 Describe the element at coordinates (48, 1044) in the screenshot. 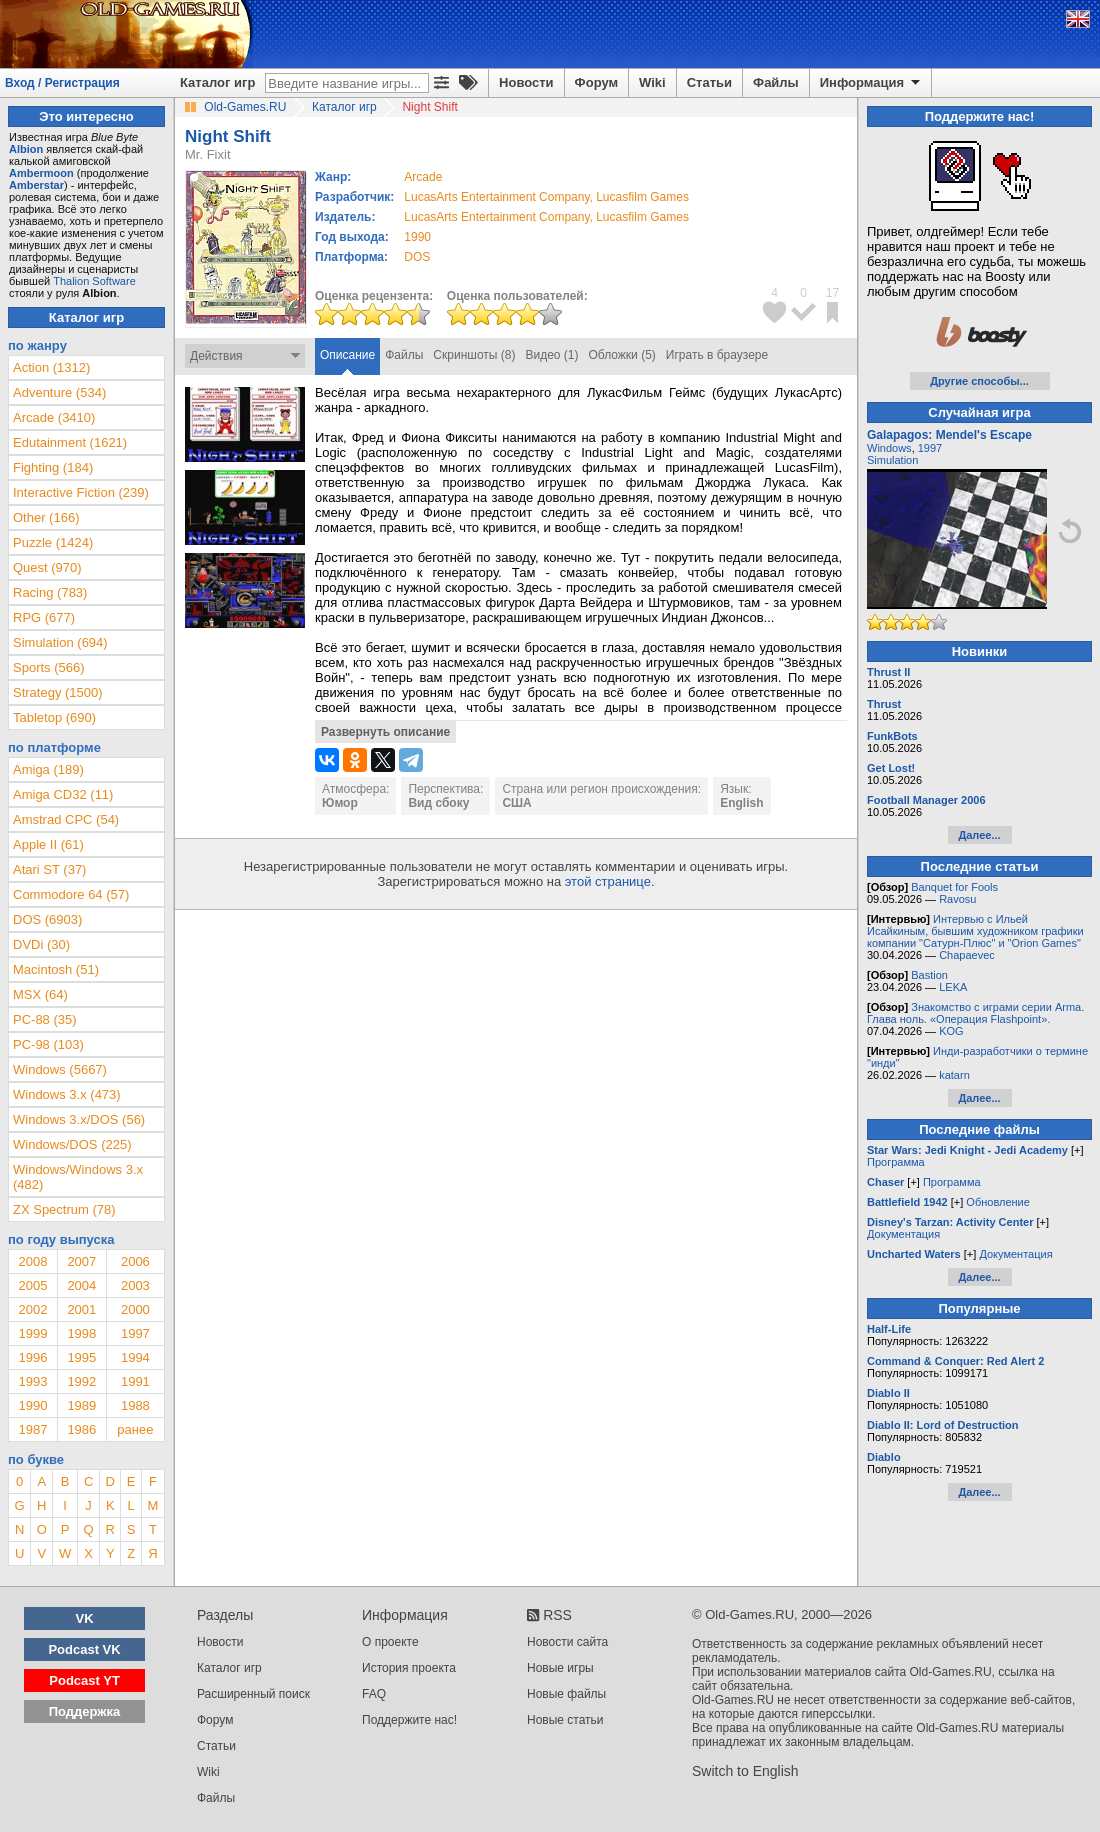

I see `PC-98 (103)` at that location.